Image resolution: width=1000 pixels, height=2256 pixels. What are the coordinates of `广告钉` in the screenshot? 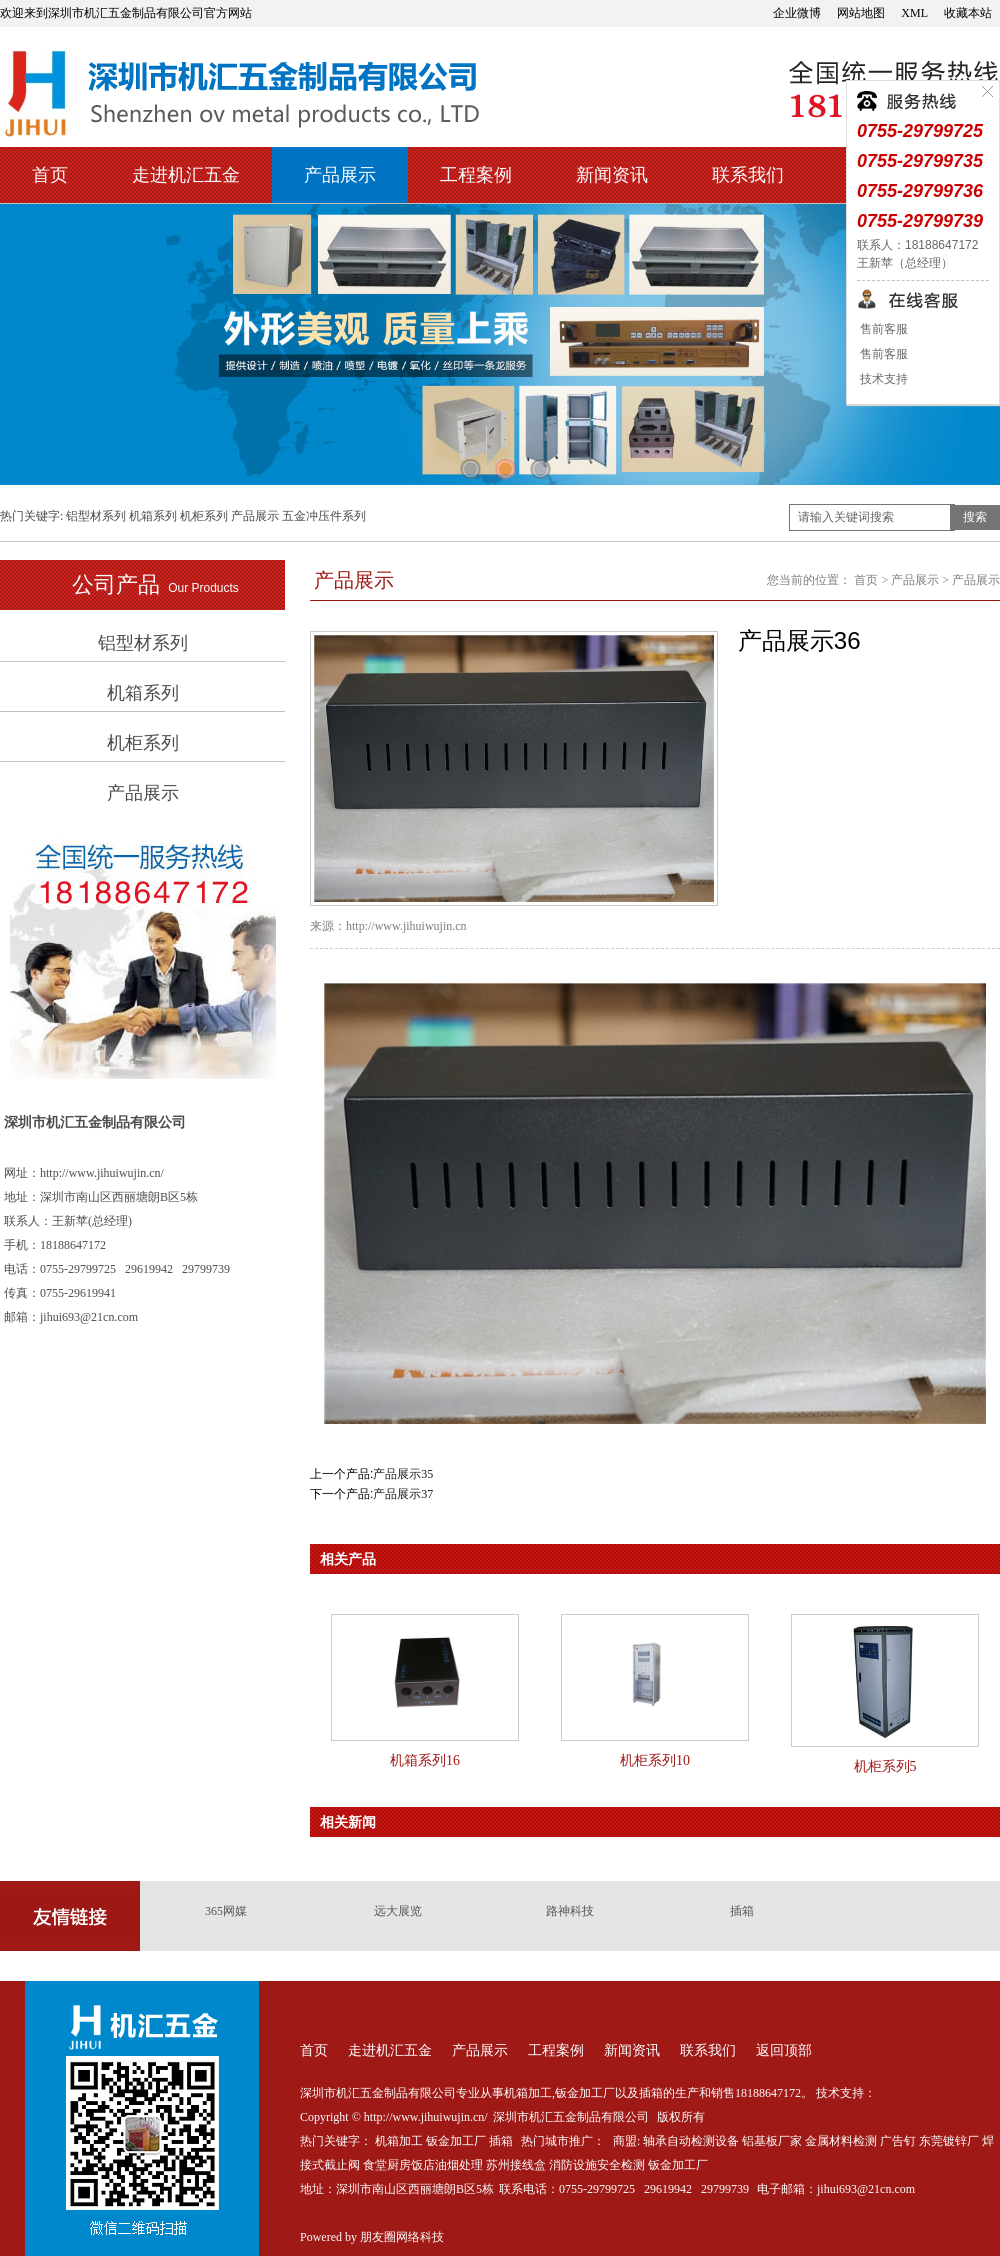 It's located at (898, 2141).